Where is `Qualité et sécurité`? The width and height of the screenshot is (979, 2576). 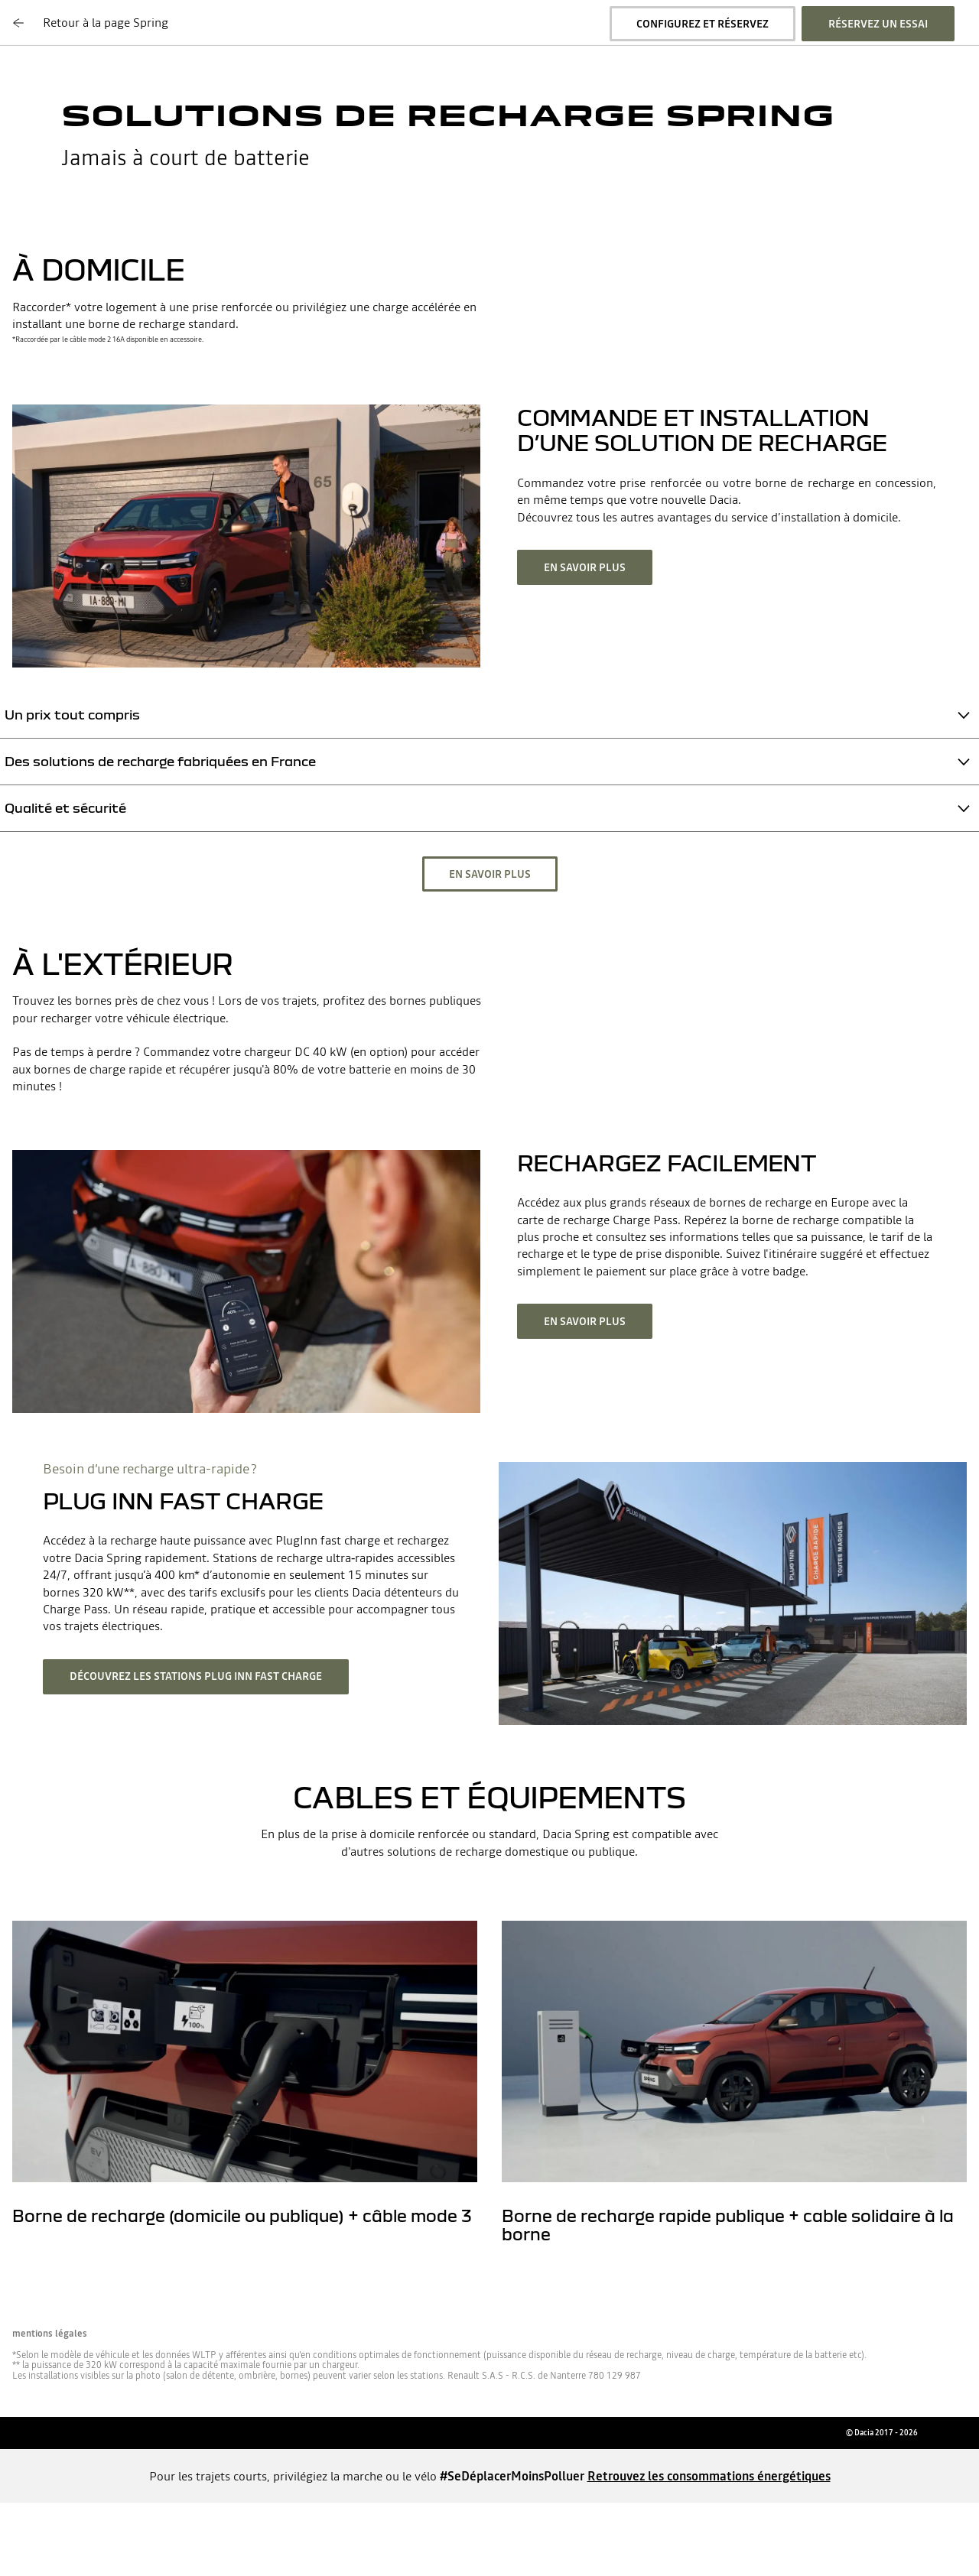
Qualité et sécurité is located at coordinates (65, 808).